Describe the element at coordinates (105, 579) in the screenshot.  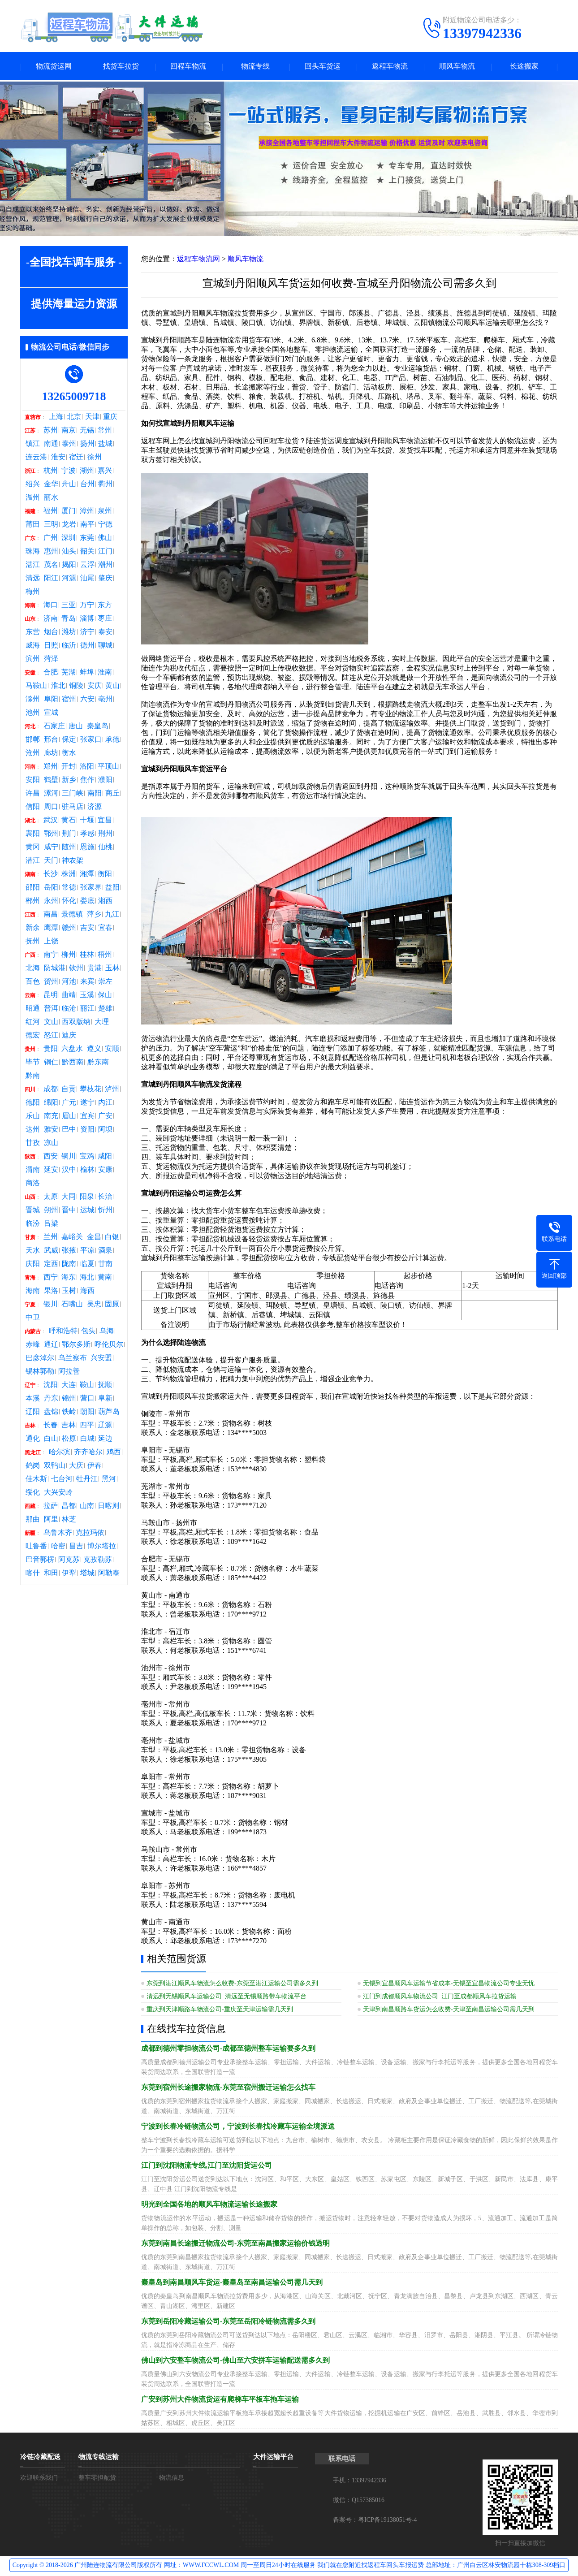
I see `肇庆` at that location.